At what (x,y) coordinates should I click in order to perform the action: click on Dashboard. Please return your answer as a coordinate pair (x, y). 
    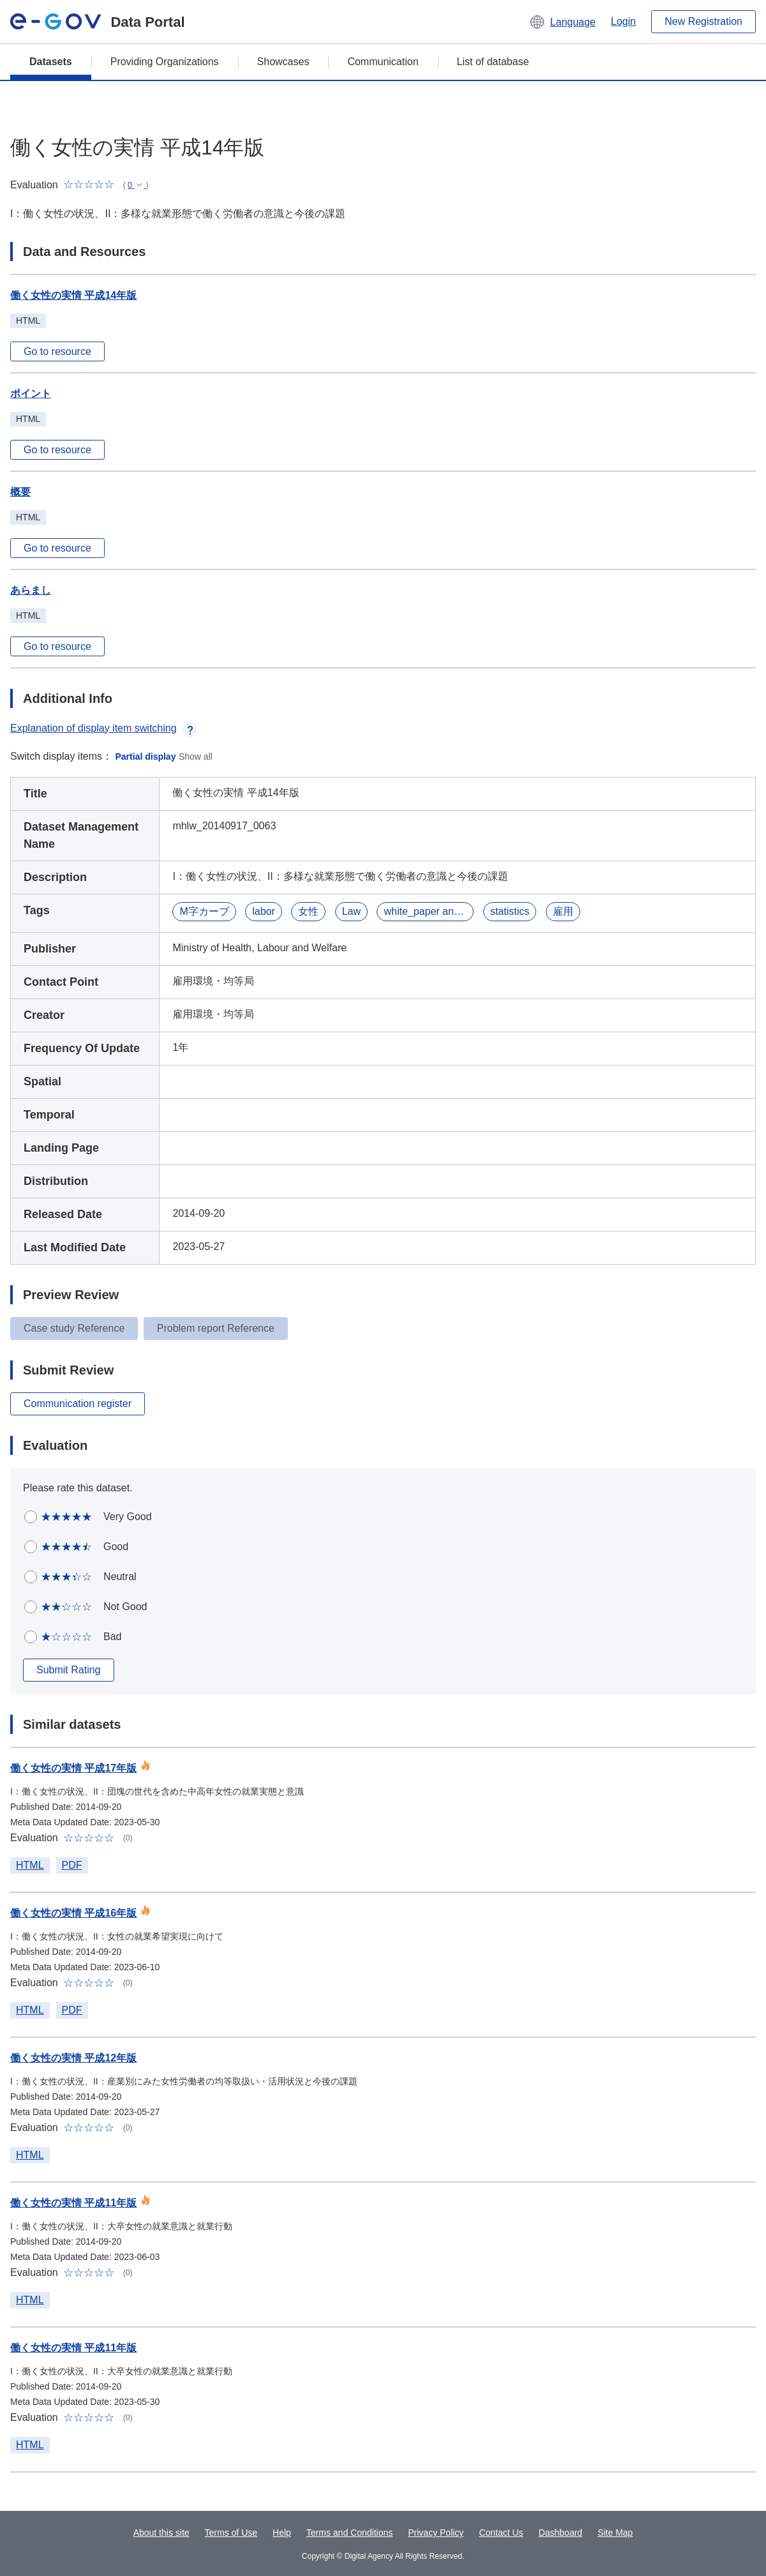
    Looking at the image, I should click on (561, 2532).